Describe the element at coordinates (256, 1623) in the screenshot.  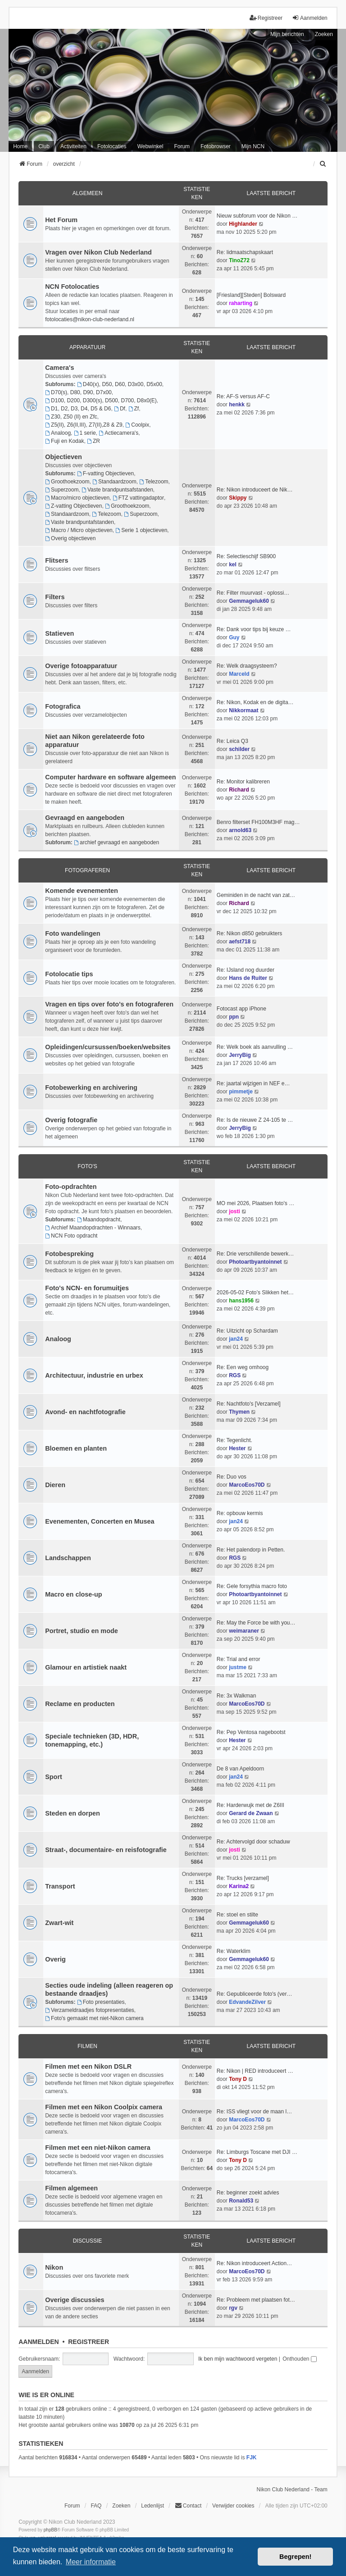
I see `Re: May the Force be with you…` at that location.